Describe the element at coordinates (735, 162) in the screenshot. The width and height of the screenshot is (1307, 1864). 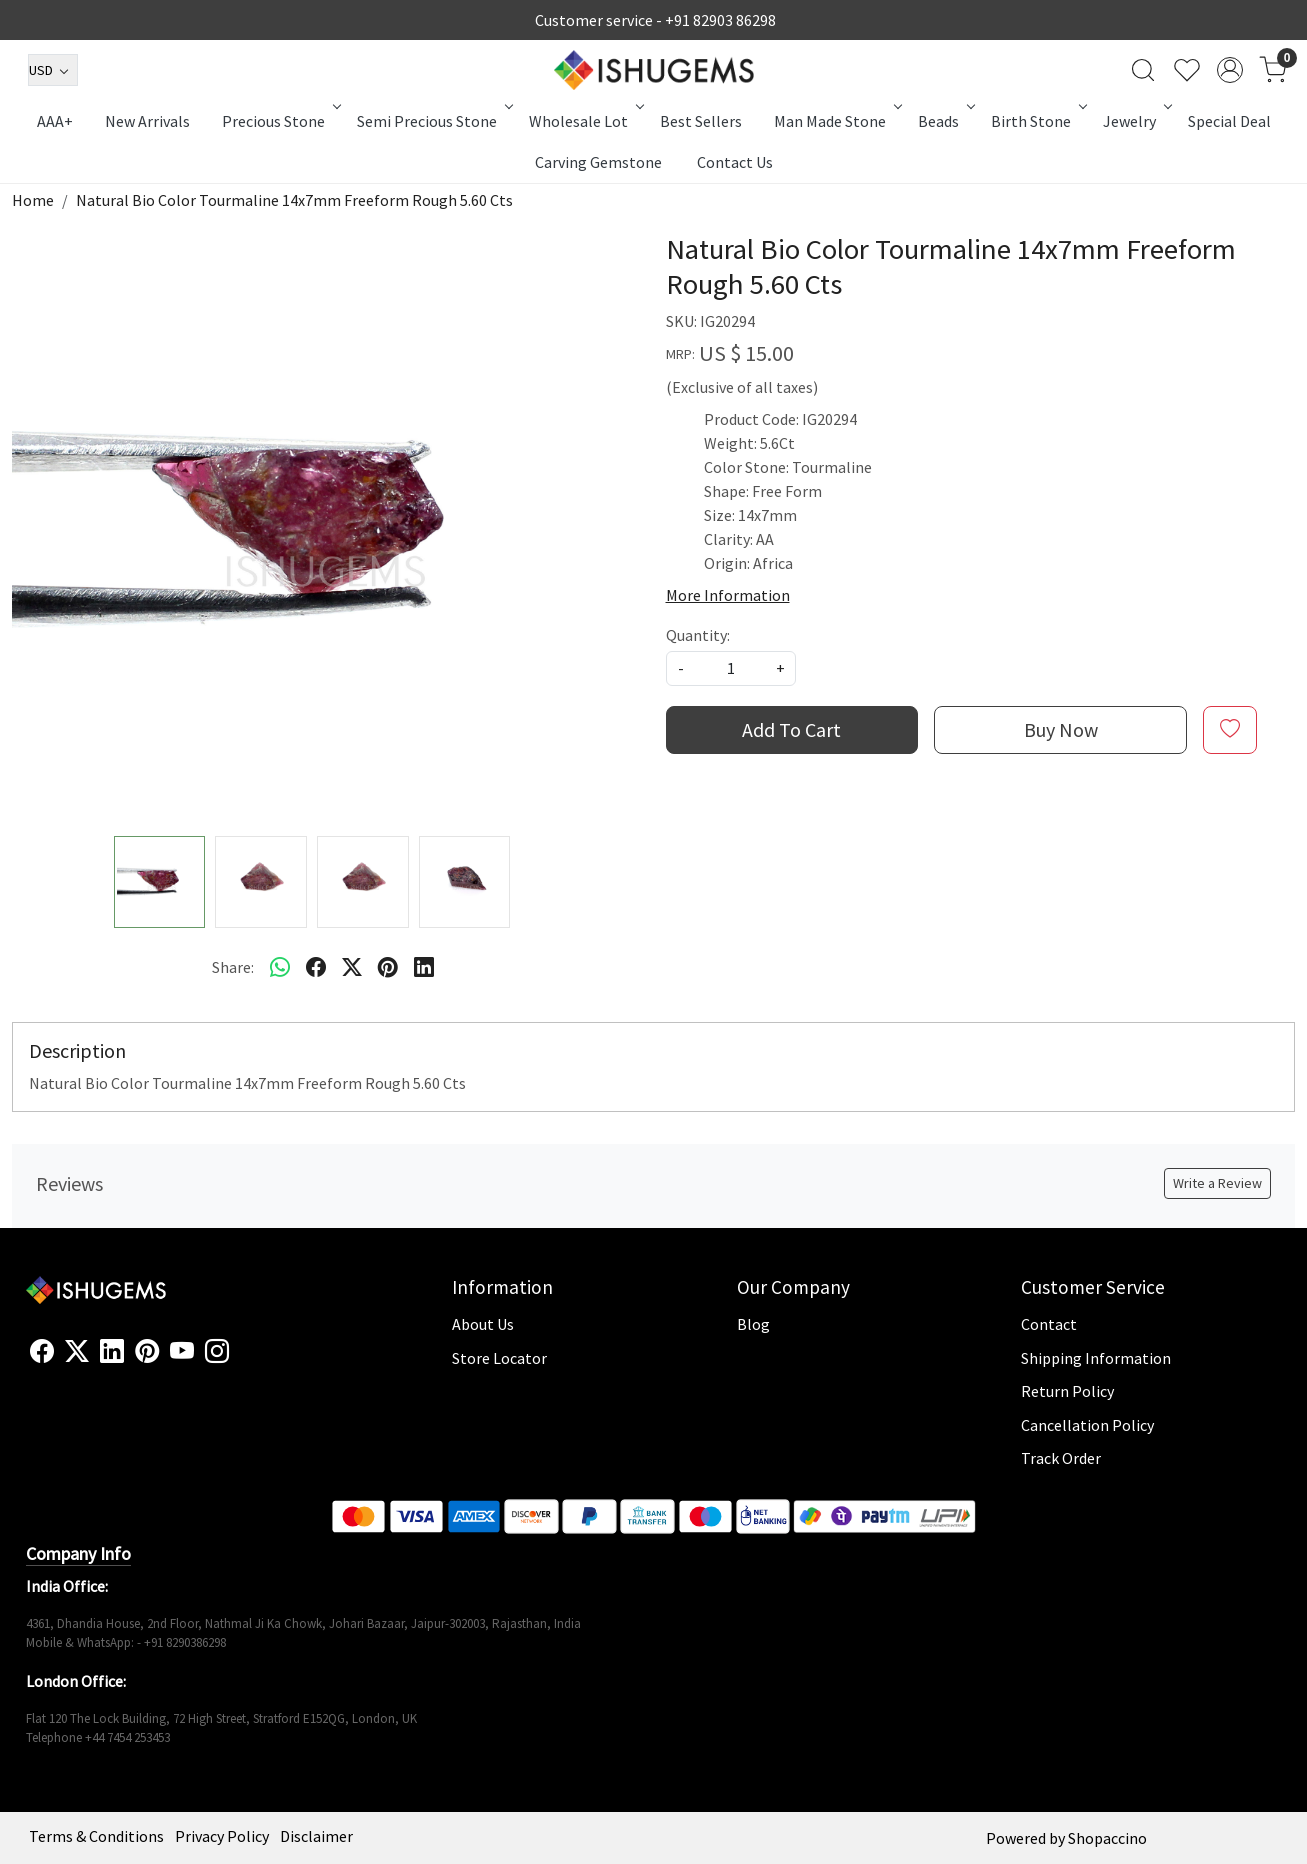
I see `Contact Us` at that location.